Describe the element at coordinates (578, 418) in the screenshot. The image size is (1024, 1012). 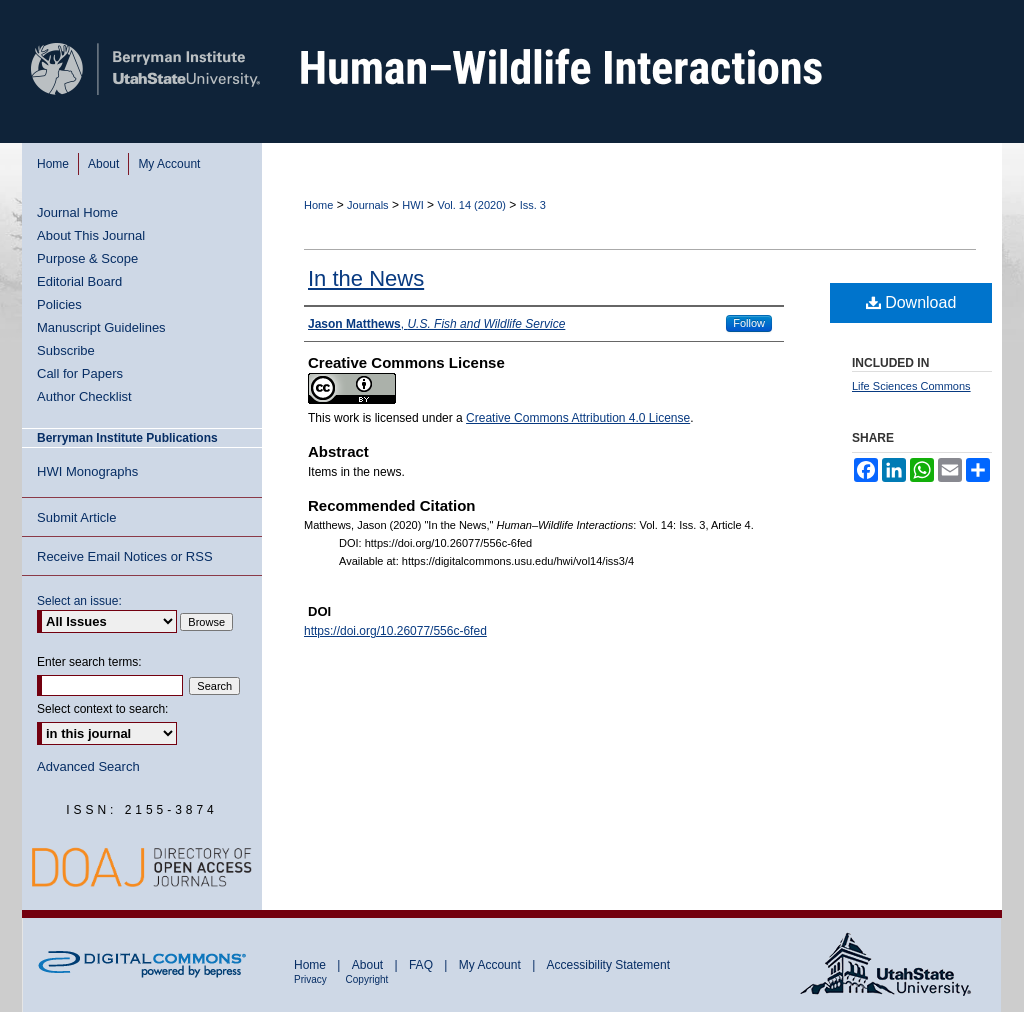
I see `Creative Commons Attribution 4.0 License` at that location.